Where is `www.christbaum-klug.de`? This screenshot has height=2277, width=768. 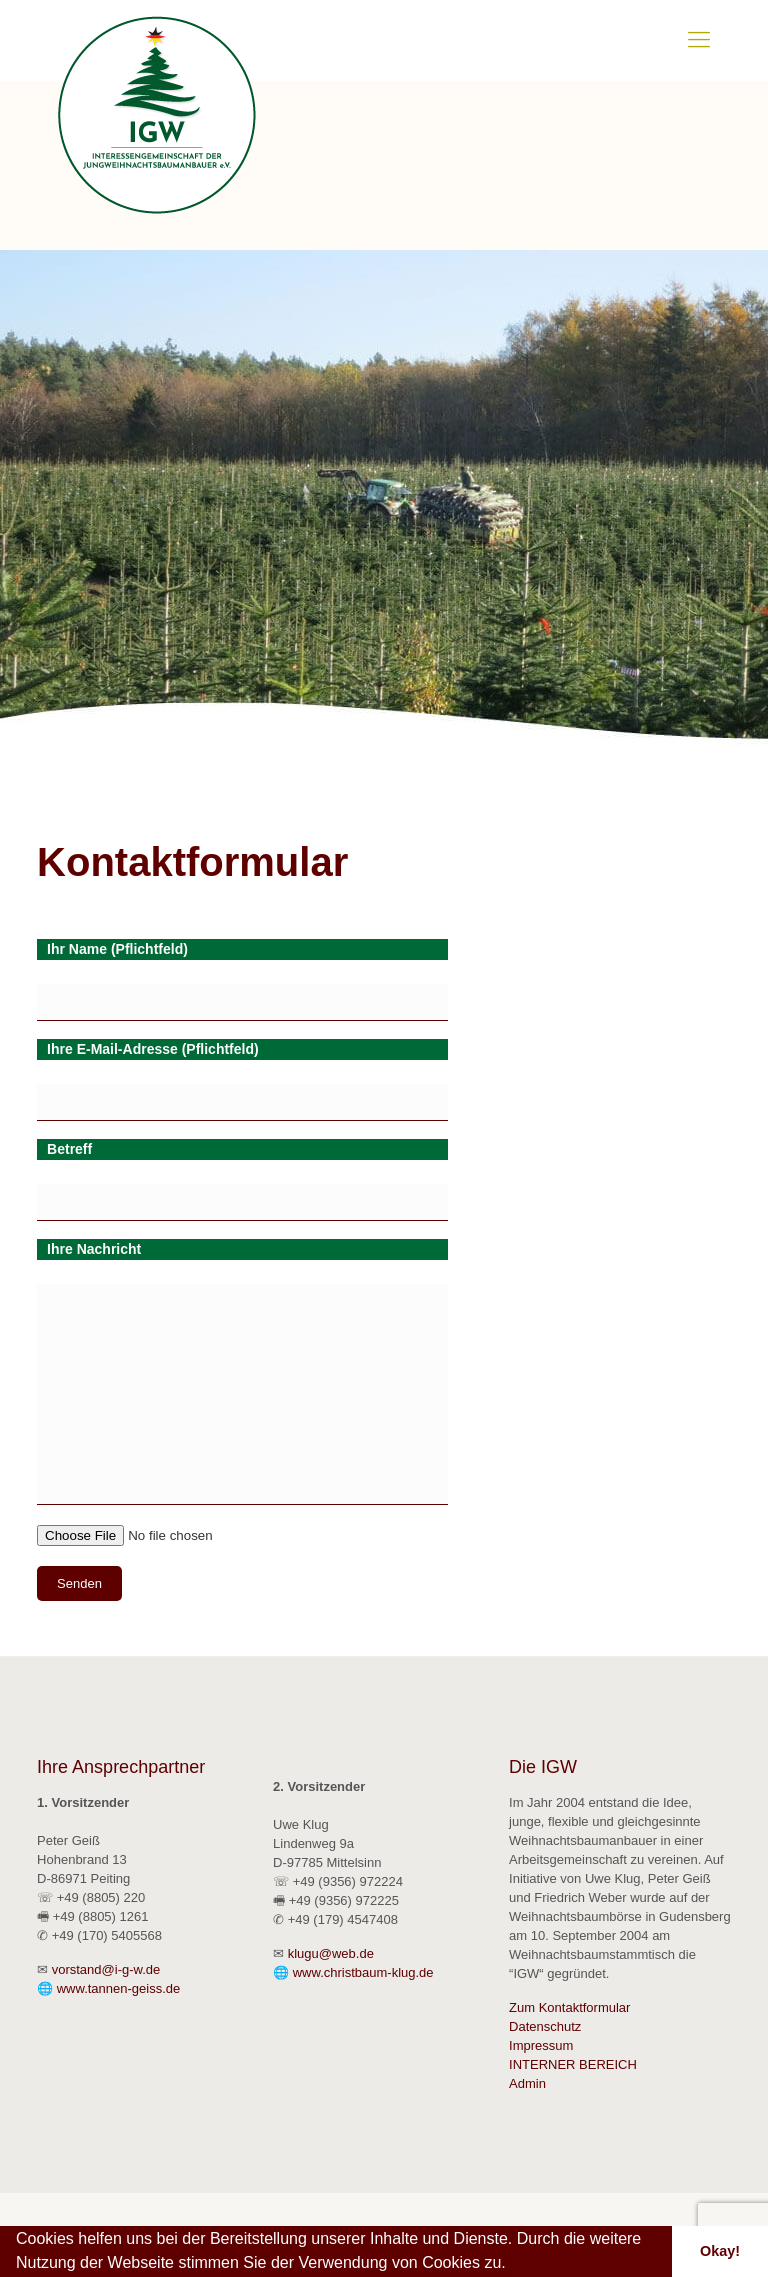
www.christbaum-klug.de is located at coordinates (363, 1972).